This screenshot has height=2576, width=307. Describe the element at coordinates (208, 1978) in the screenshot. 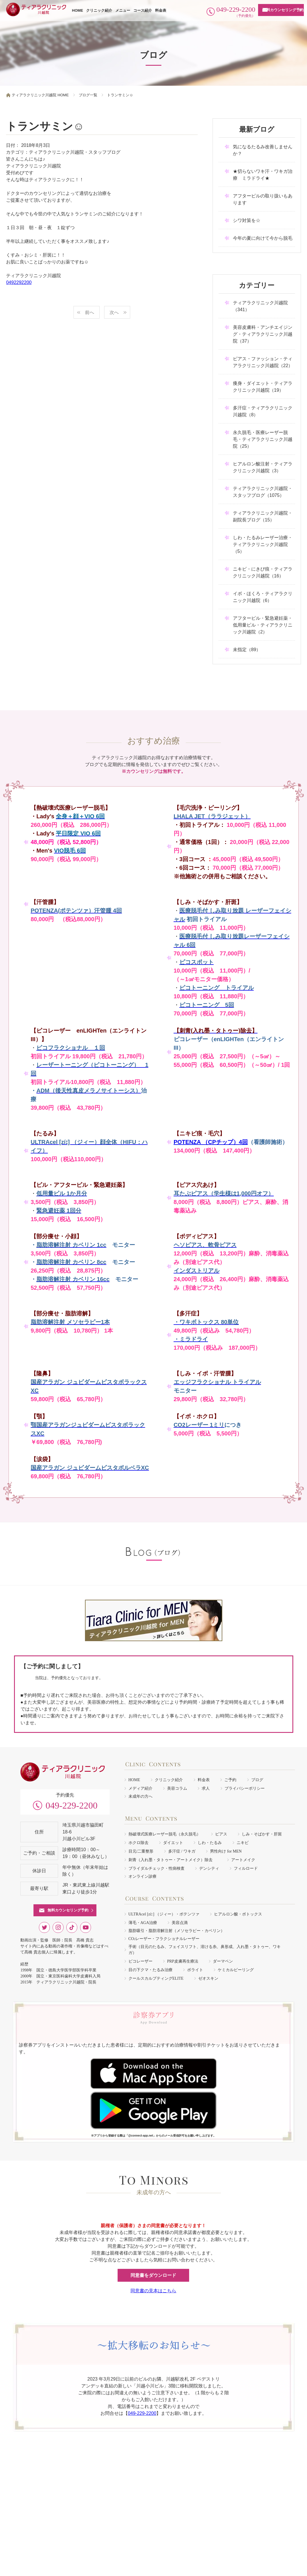

I see `ゼオスキン` at that location.